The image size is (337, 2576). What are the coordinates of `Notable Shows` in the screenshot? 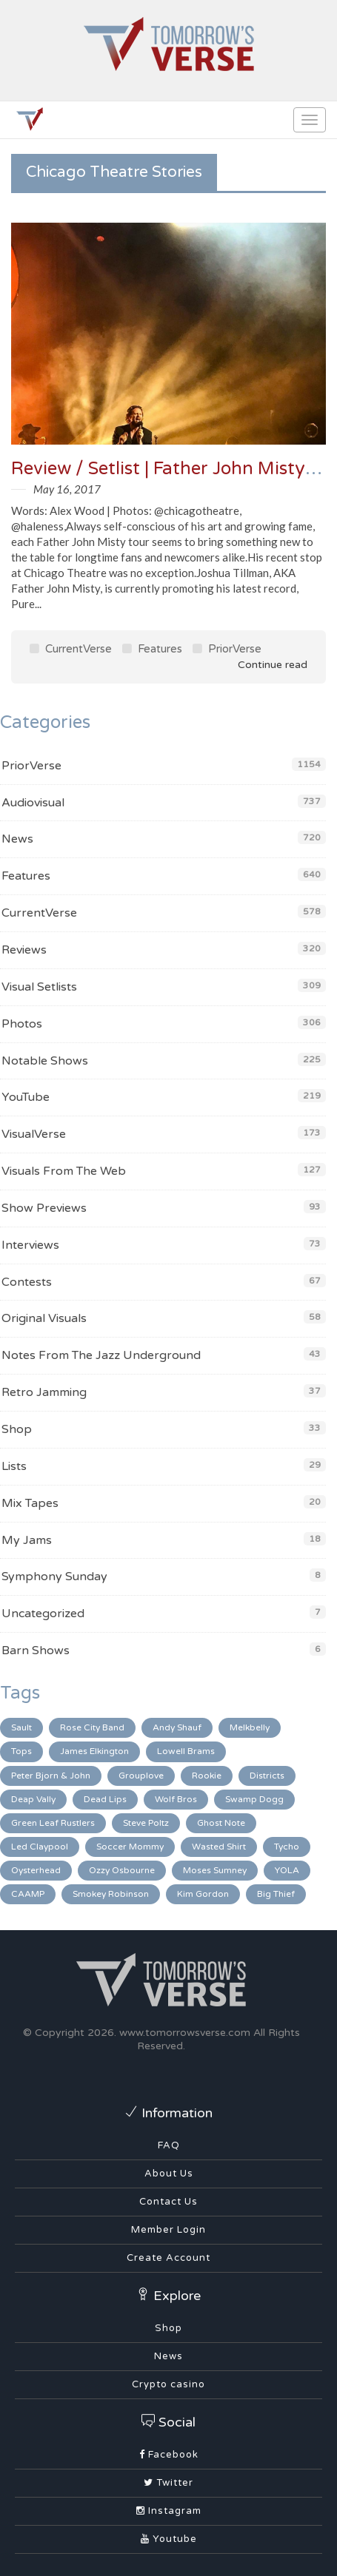 It's located at (44, 1060).